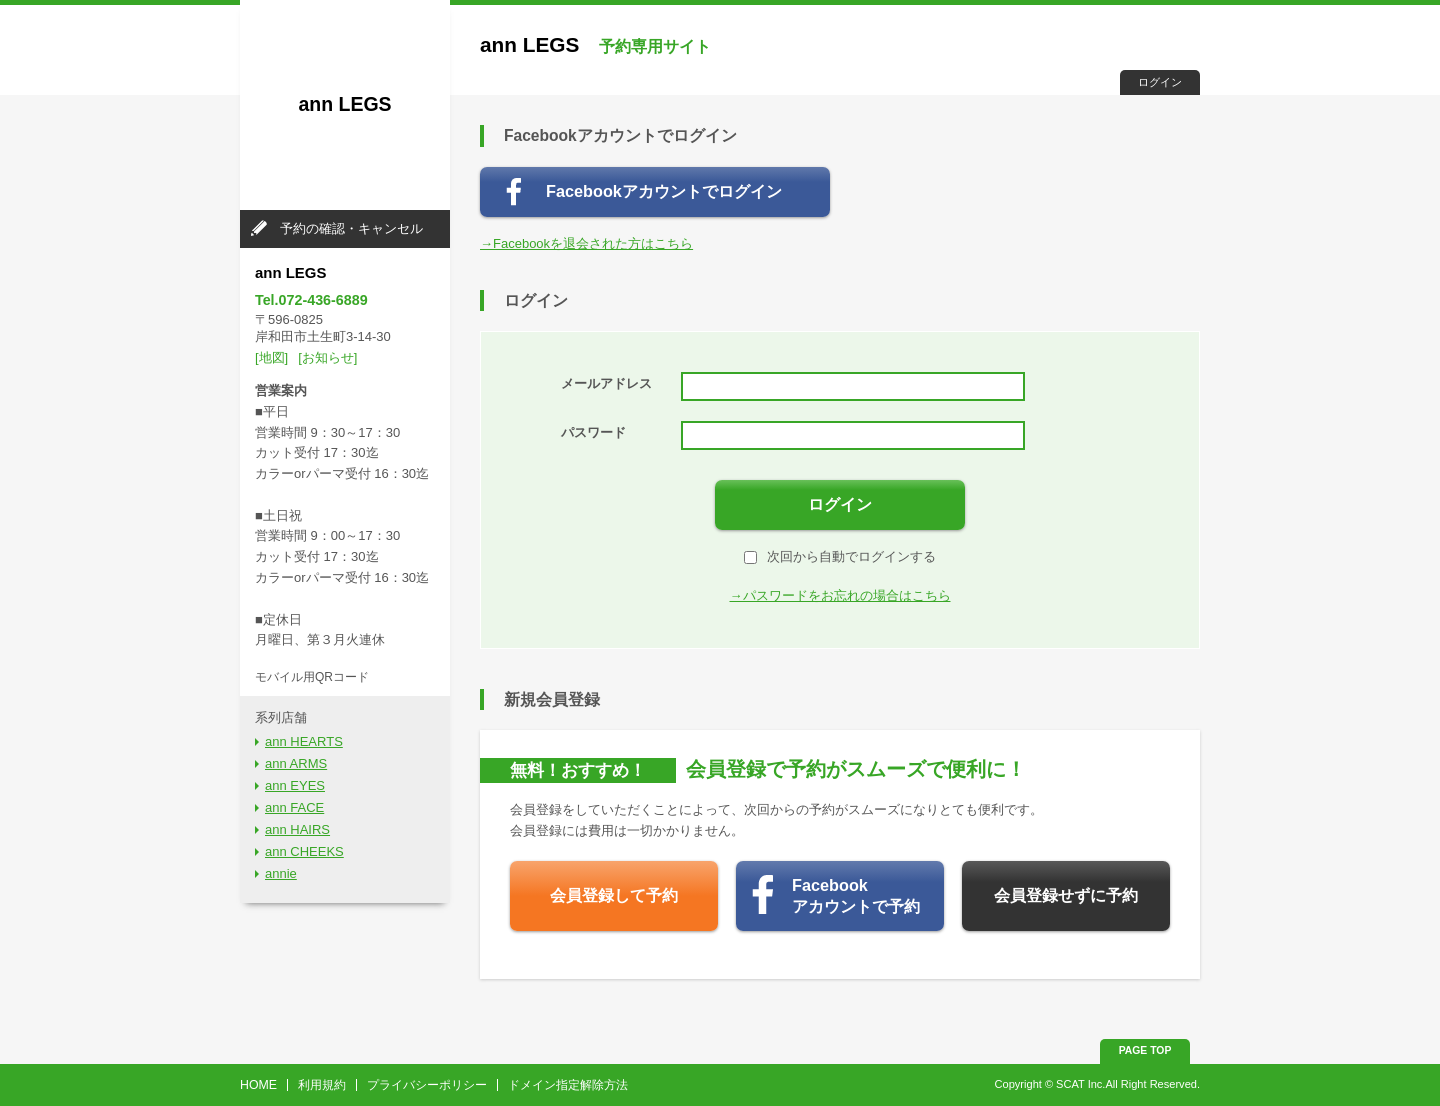  What do you see at coordinates (568, 1085) in the screenshot?
I see `ドメイン指定解除方法` at bounding box center [568, 1085].